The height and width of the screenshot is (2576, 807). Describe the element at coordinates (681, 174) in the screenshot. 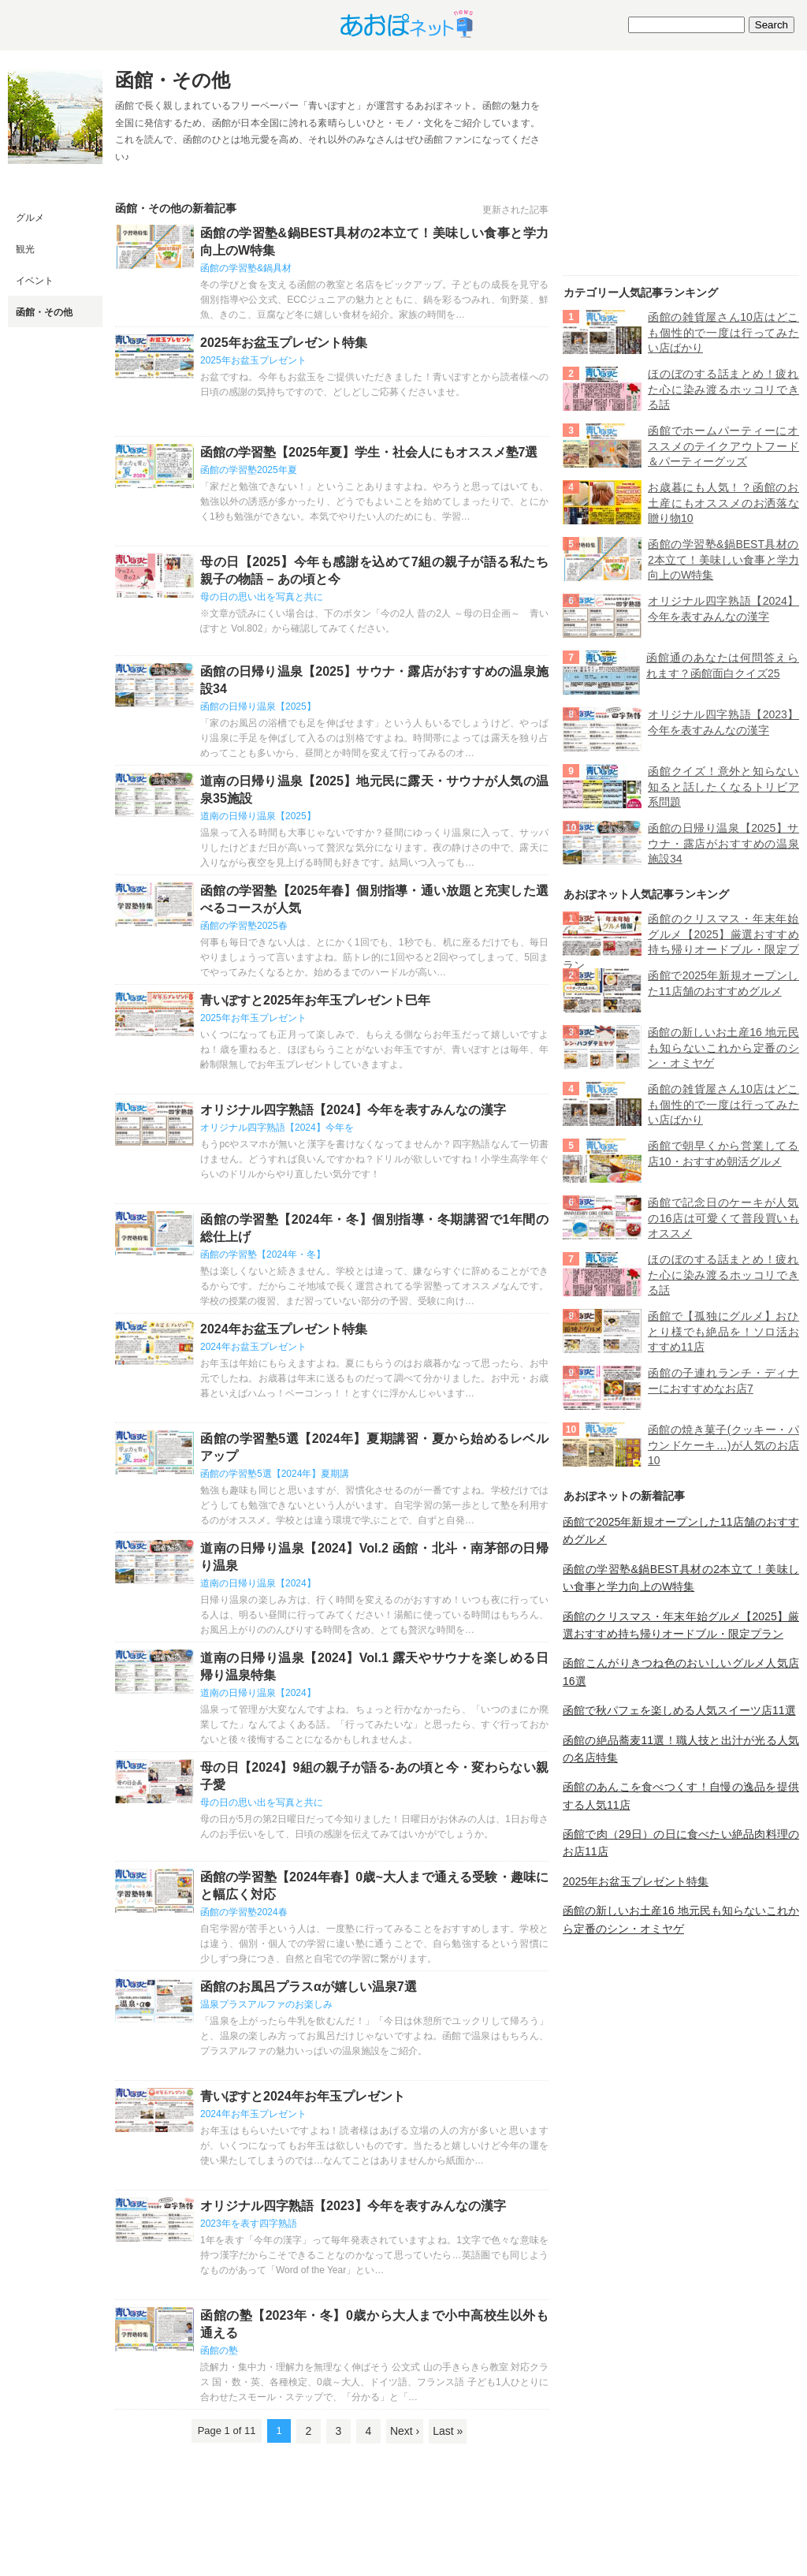

I see `[Advertisement]` at that location.